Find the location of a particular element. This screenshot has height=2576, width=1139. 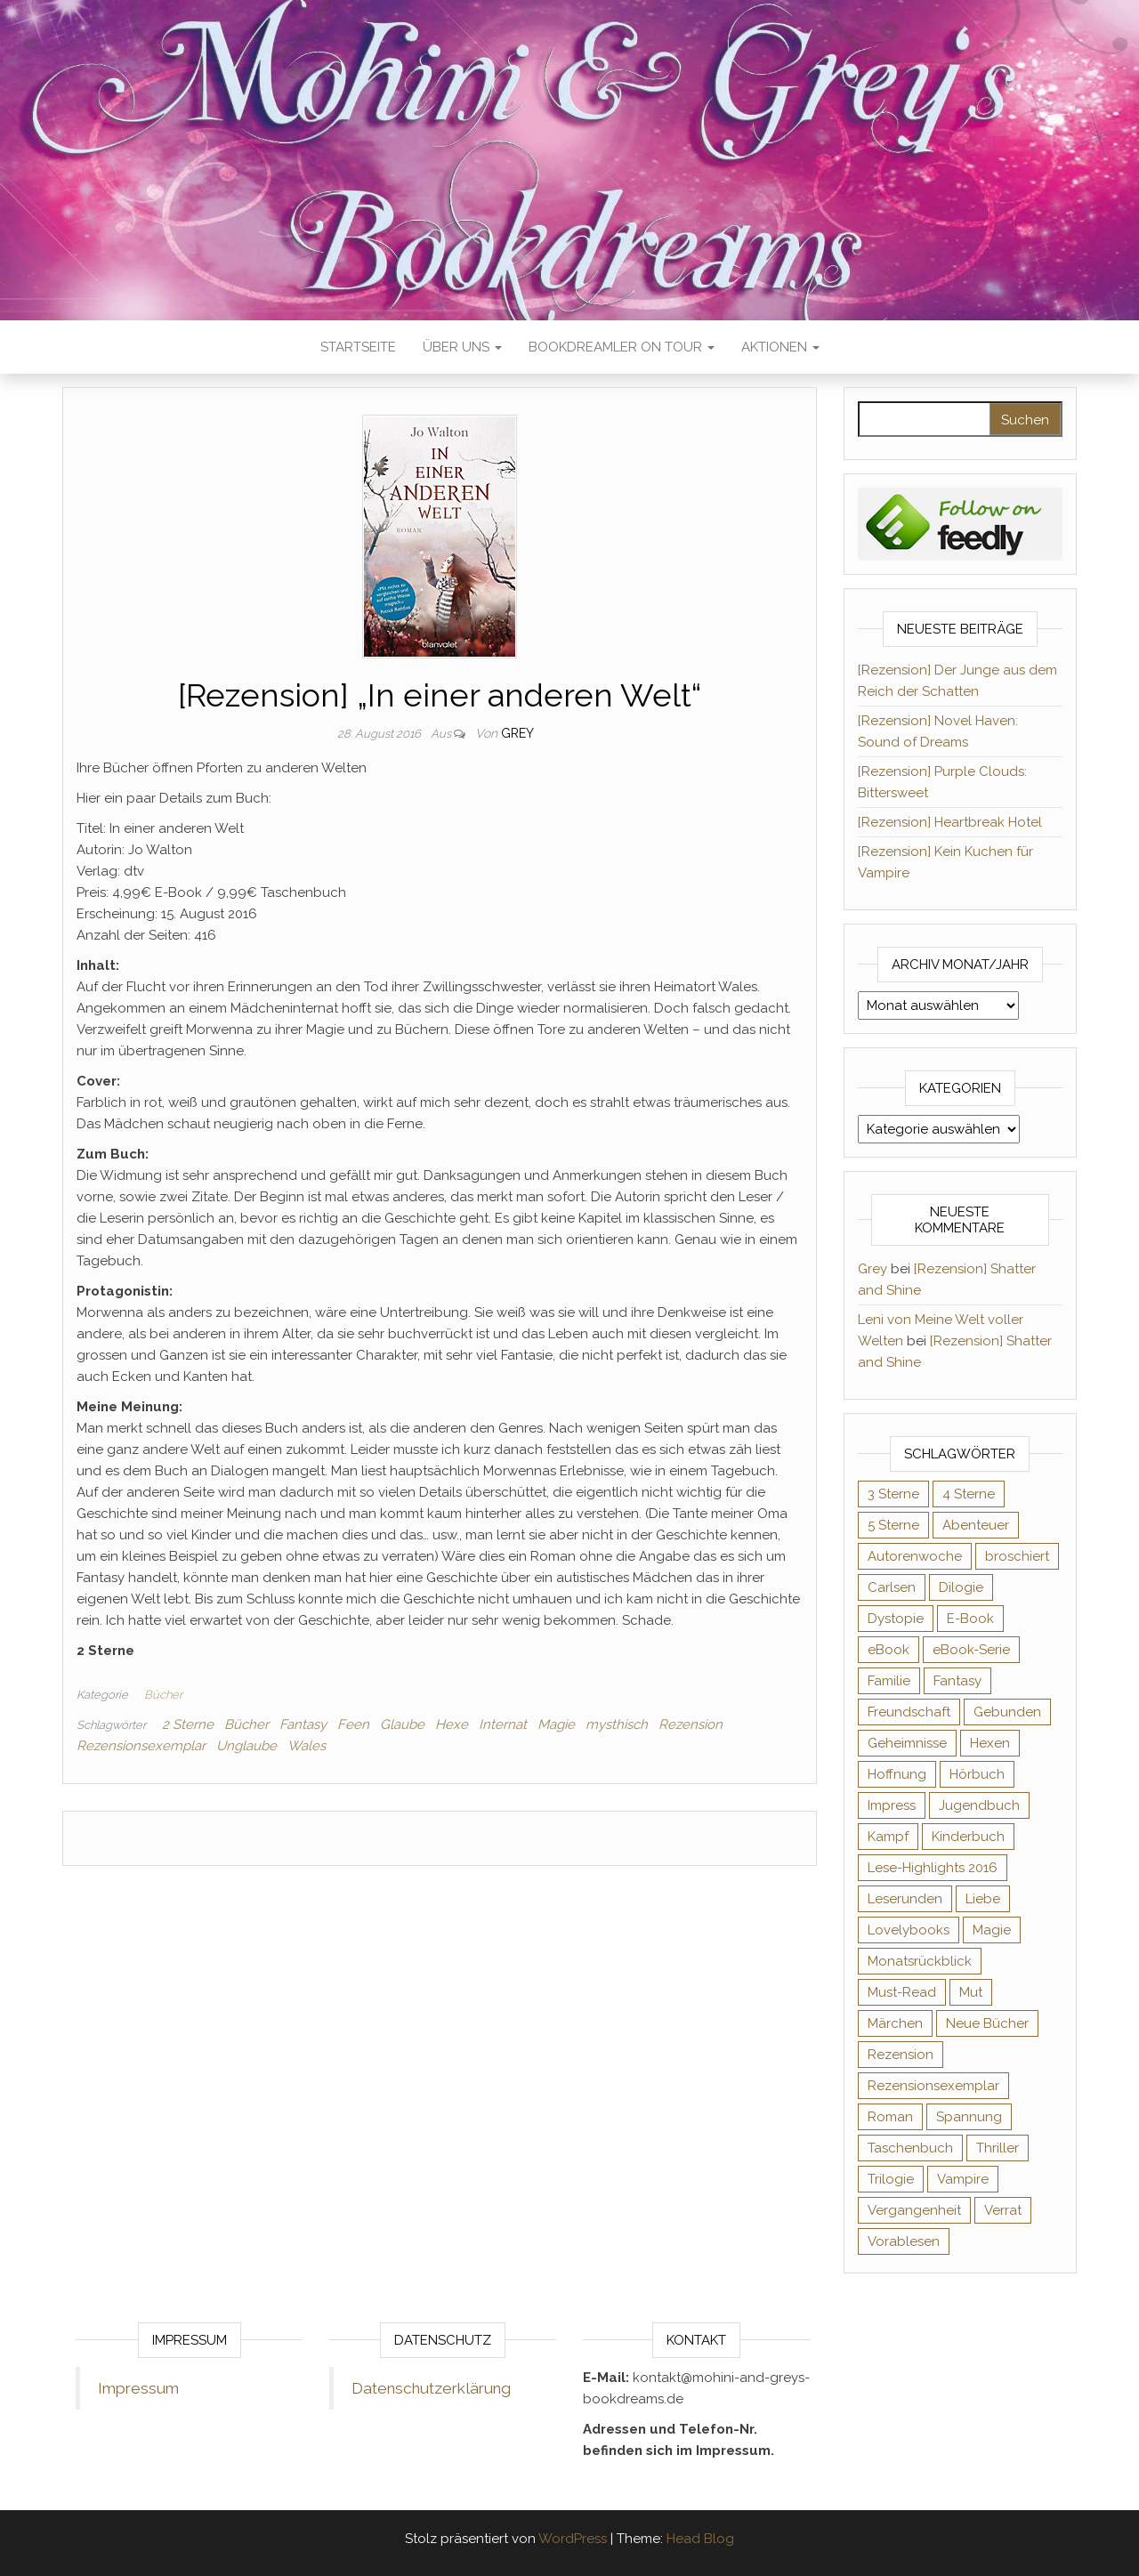

Lovelybooks [Lovelybooks (80 Einträge)] is located at coordinates (908, 1930).